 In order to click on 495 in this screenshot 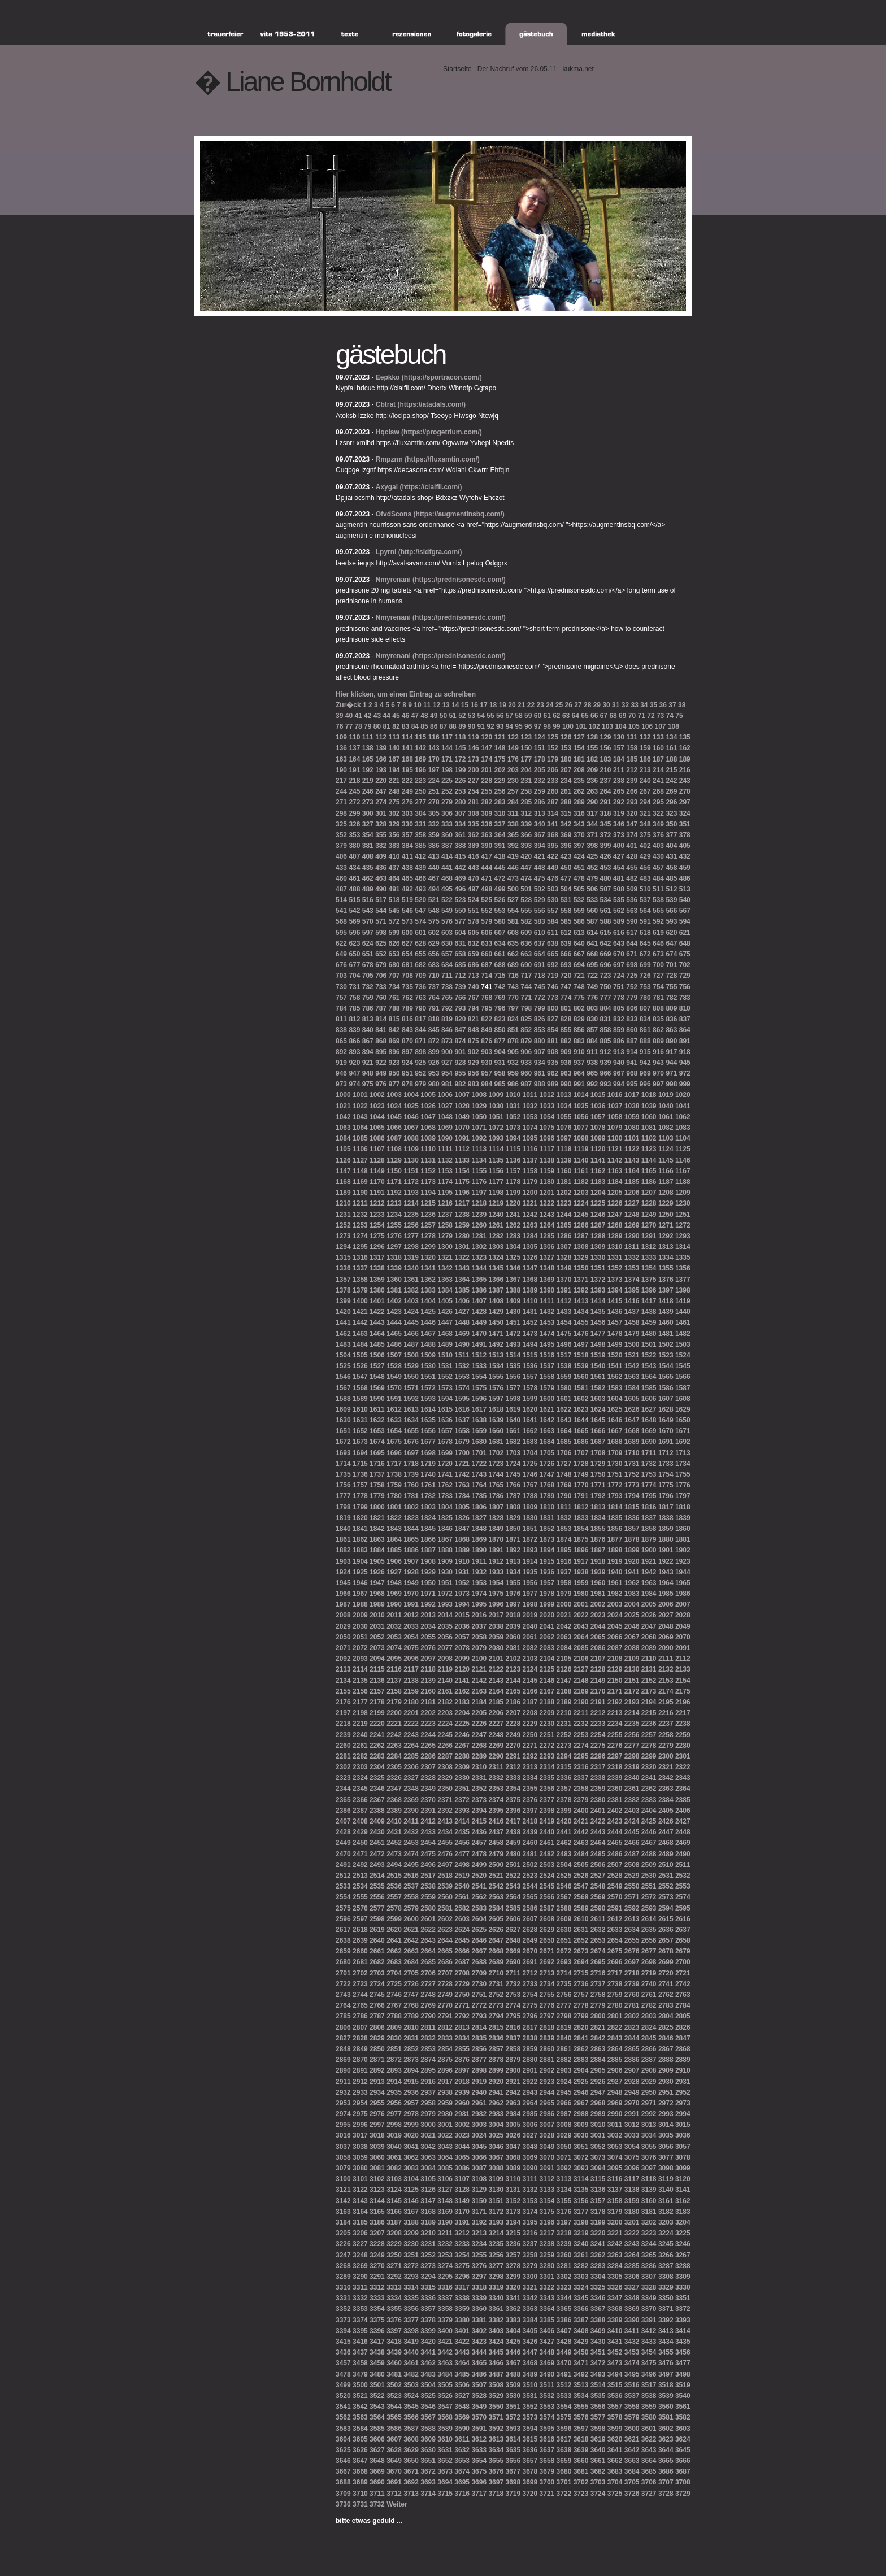, I will do `click(447, 889)`.